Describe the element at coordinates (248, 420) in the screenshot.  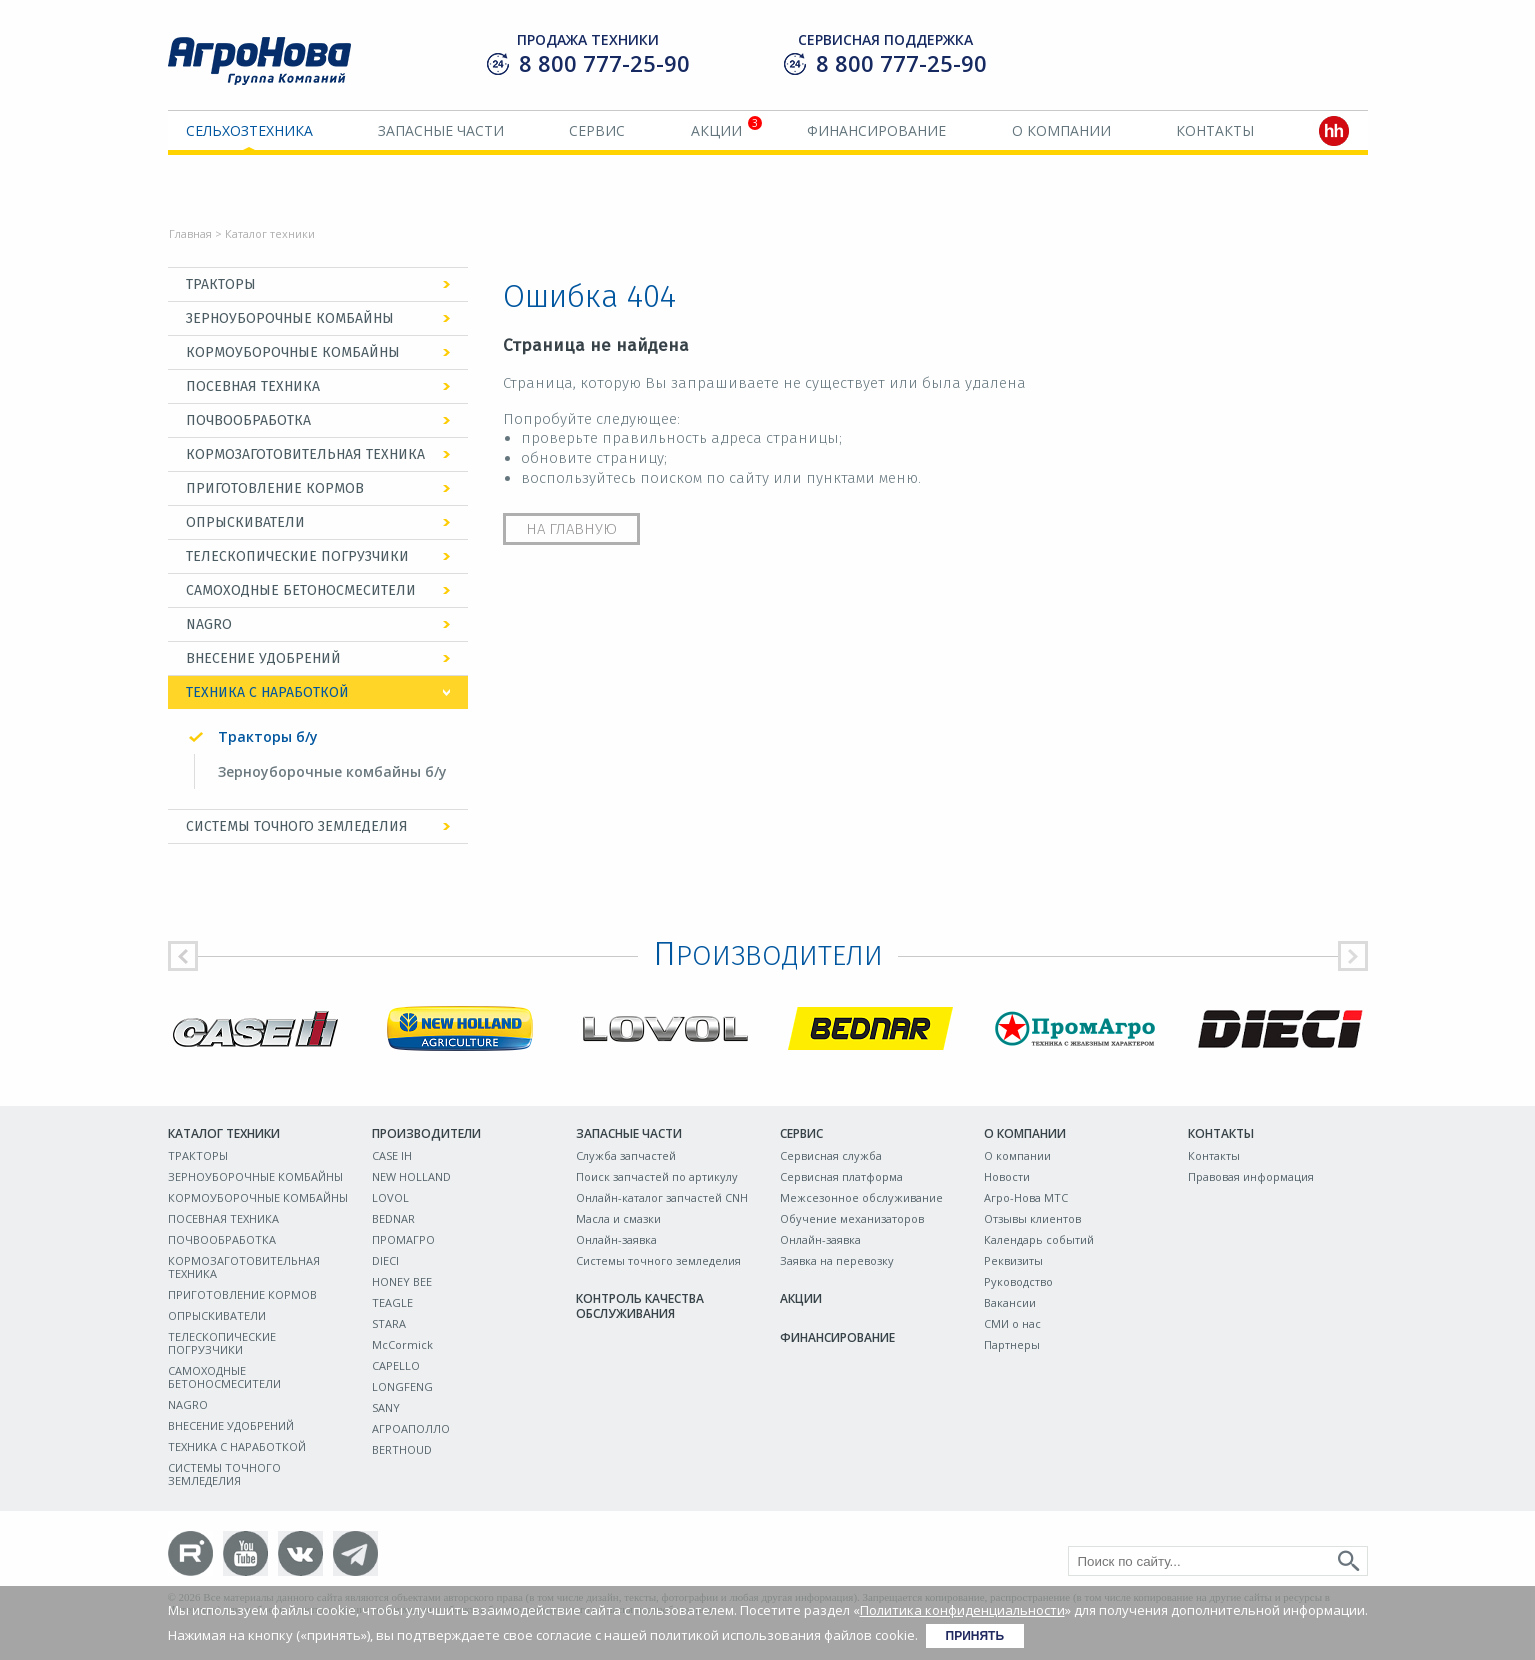
I see `ПОЧВООБРАБОТКА` at that location.